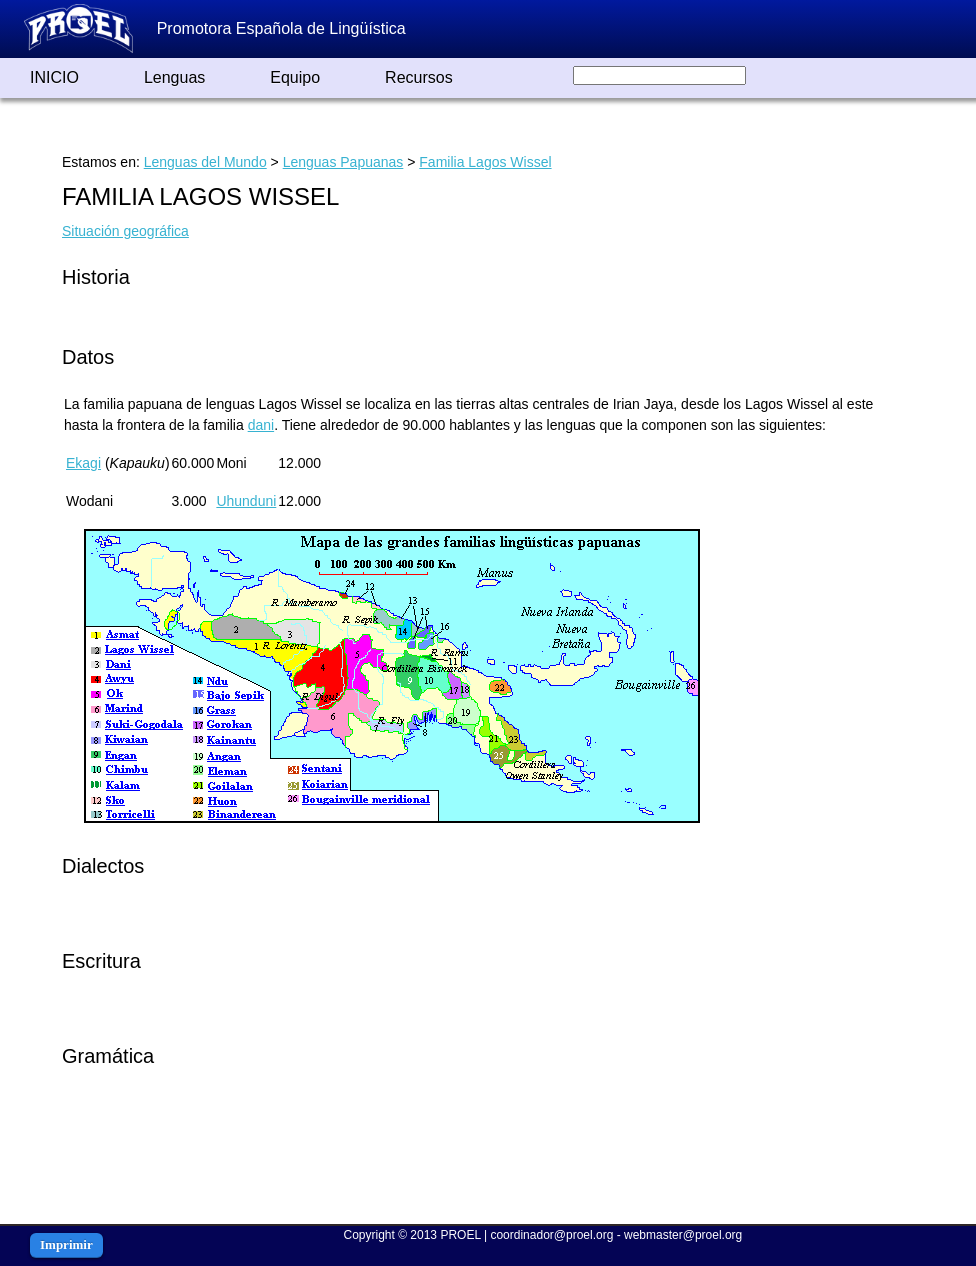  What do you see at coordinates (551, 1235) in the screenshot?
I see `coordinador@proel.org` at bounding box center [551, 1235].